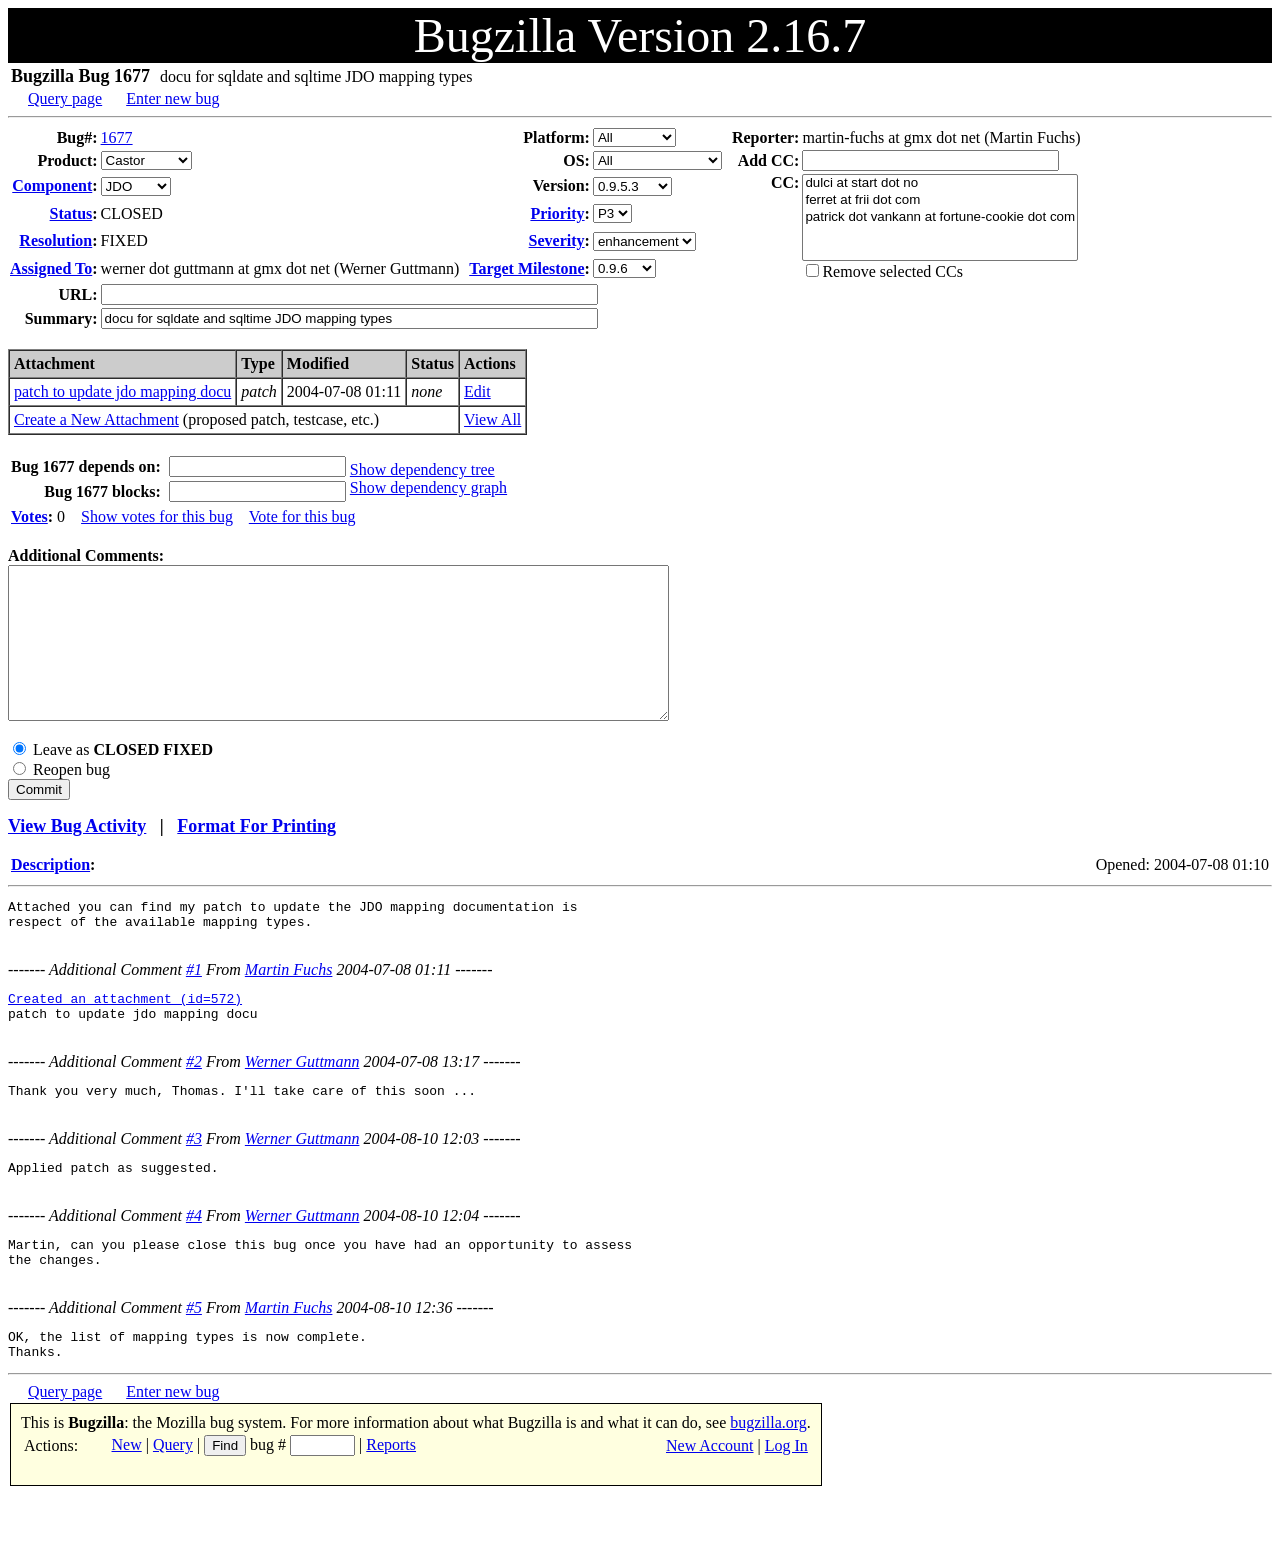  What do you see at coordinates (492, 419) in the screenshot?
I see `View All` at bounding box center [492, 419].